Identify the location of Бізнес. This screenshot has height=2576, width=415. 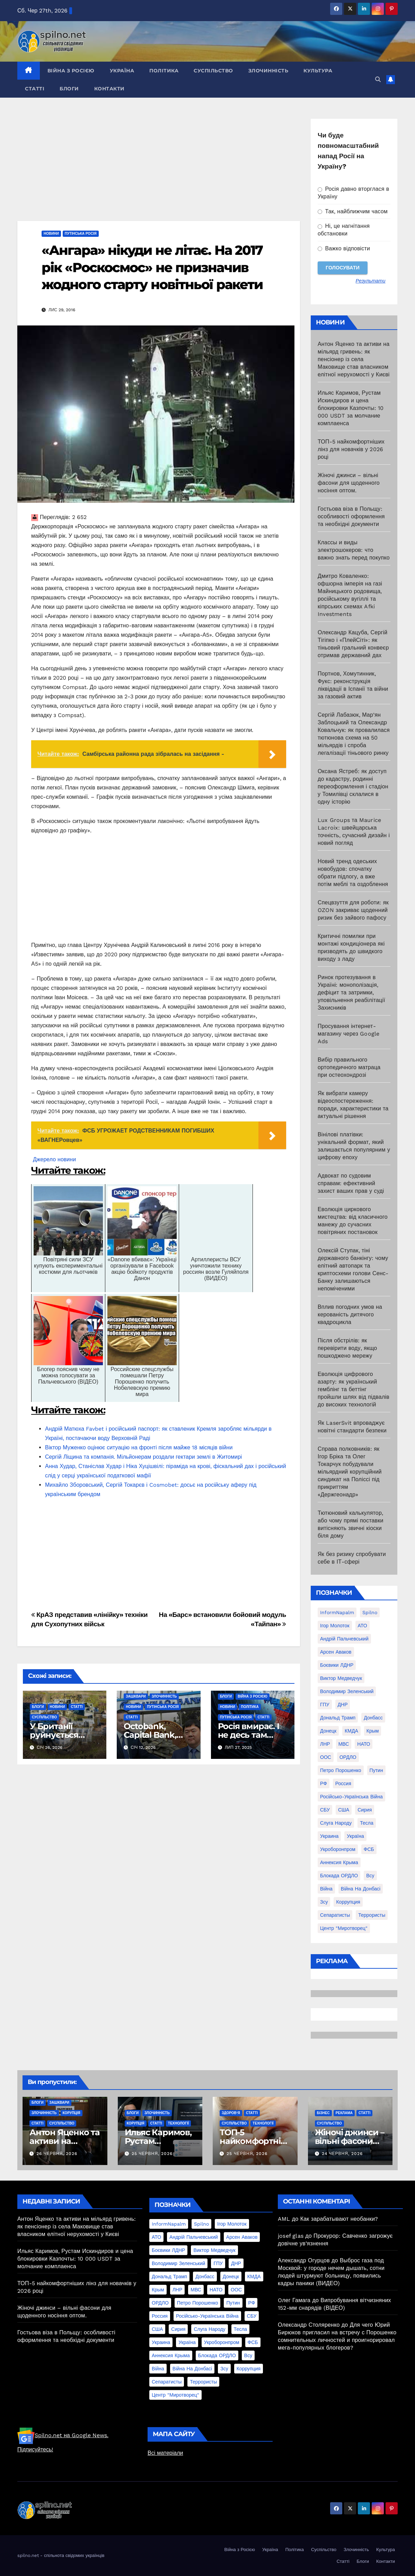
(323, 2113).